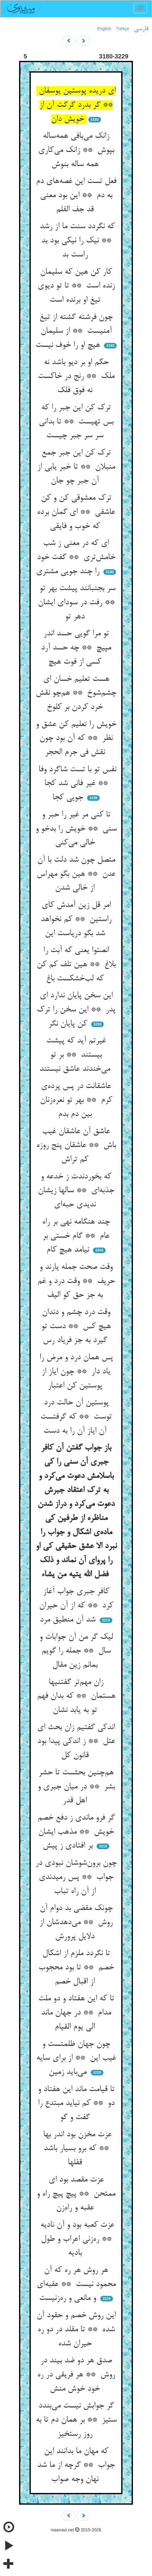 The image size is (152, 2576). Describe the element at coordinates (76, 602) in the screenshot. I see `سر بجنبانند پیشت بهر تو ** رفت در سودای ایشان دهر تو` at that location.